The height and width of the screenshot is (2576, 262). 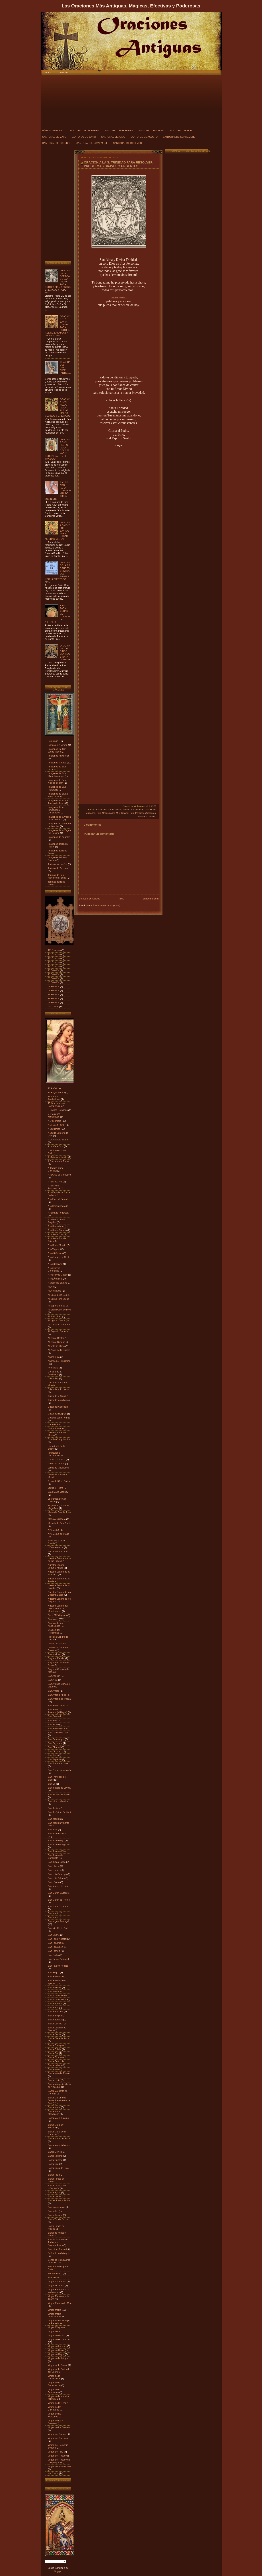 What do you see at coordinates (59, 1844) in the screenshot?
I see `San Juan Evangelista` at bounding box center [59, 1844].